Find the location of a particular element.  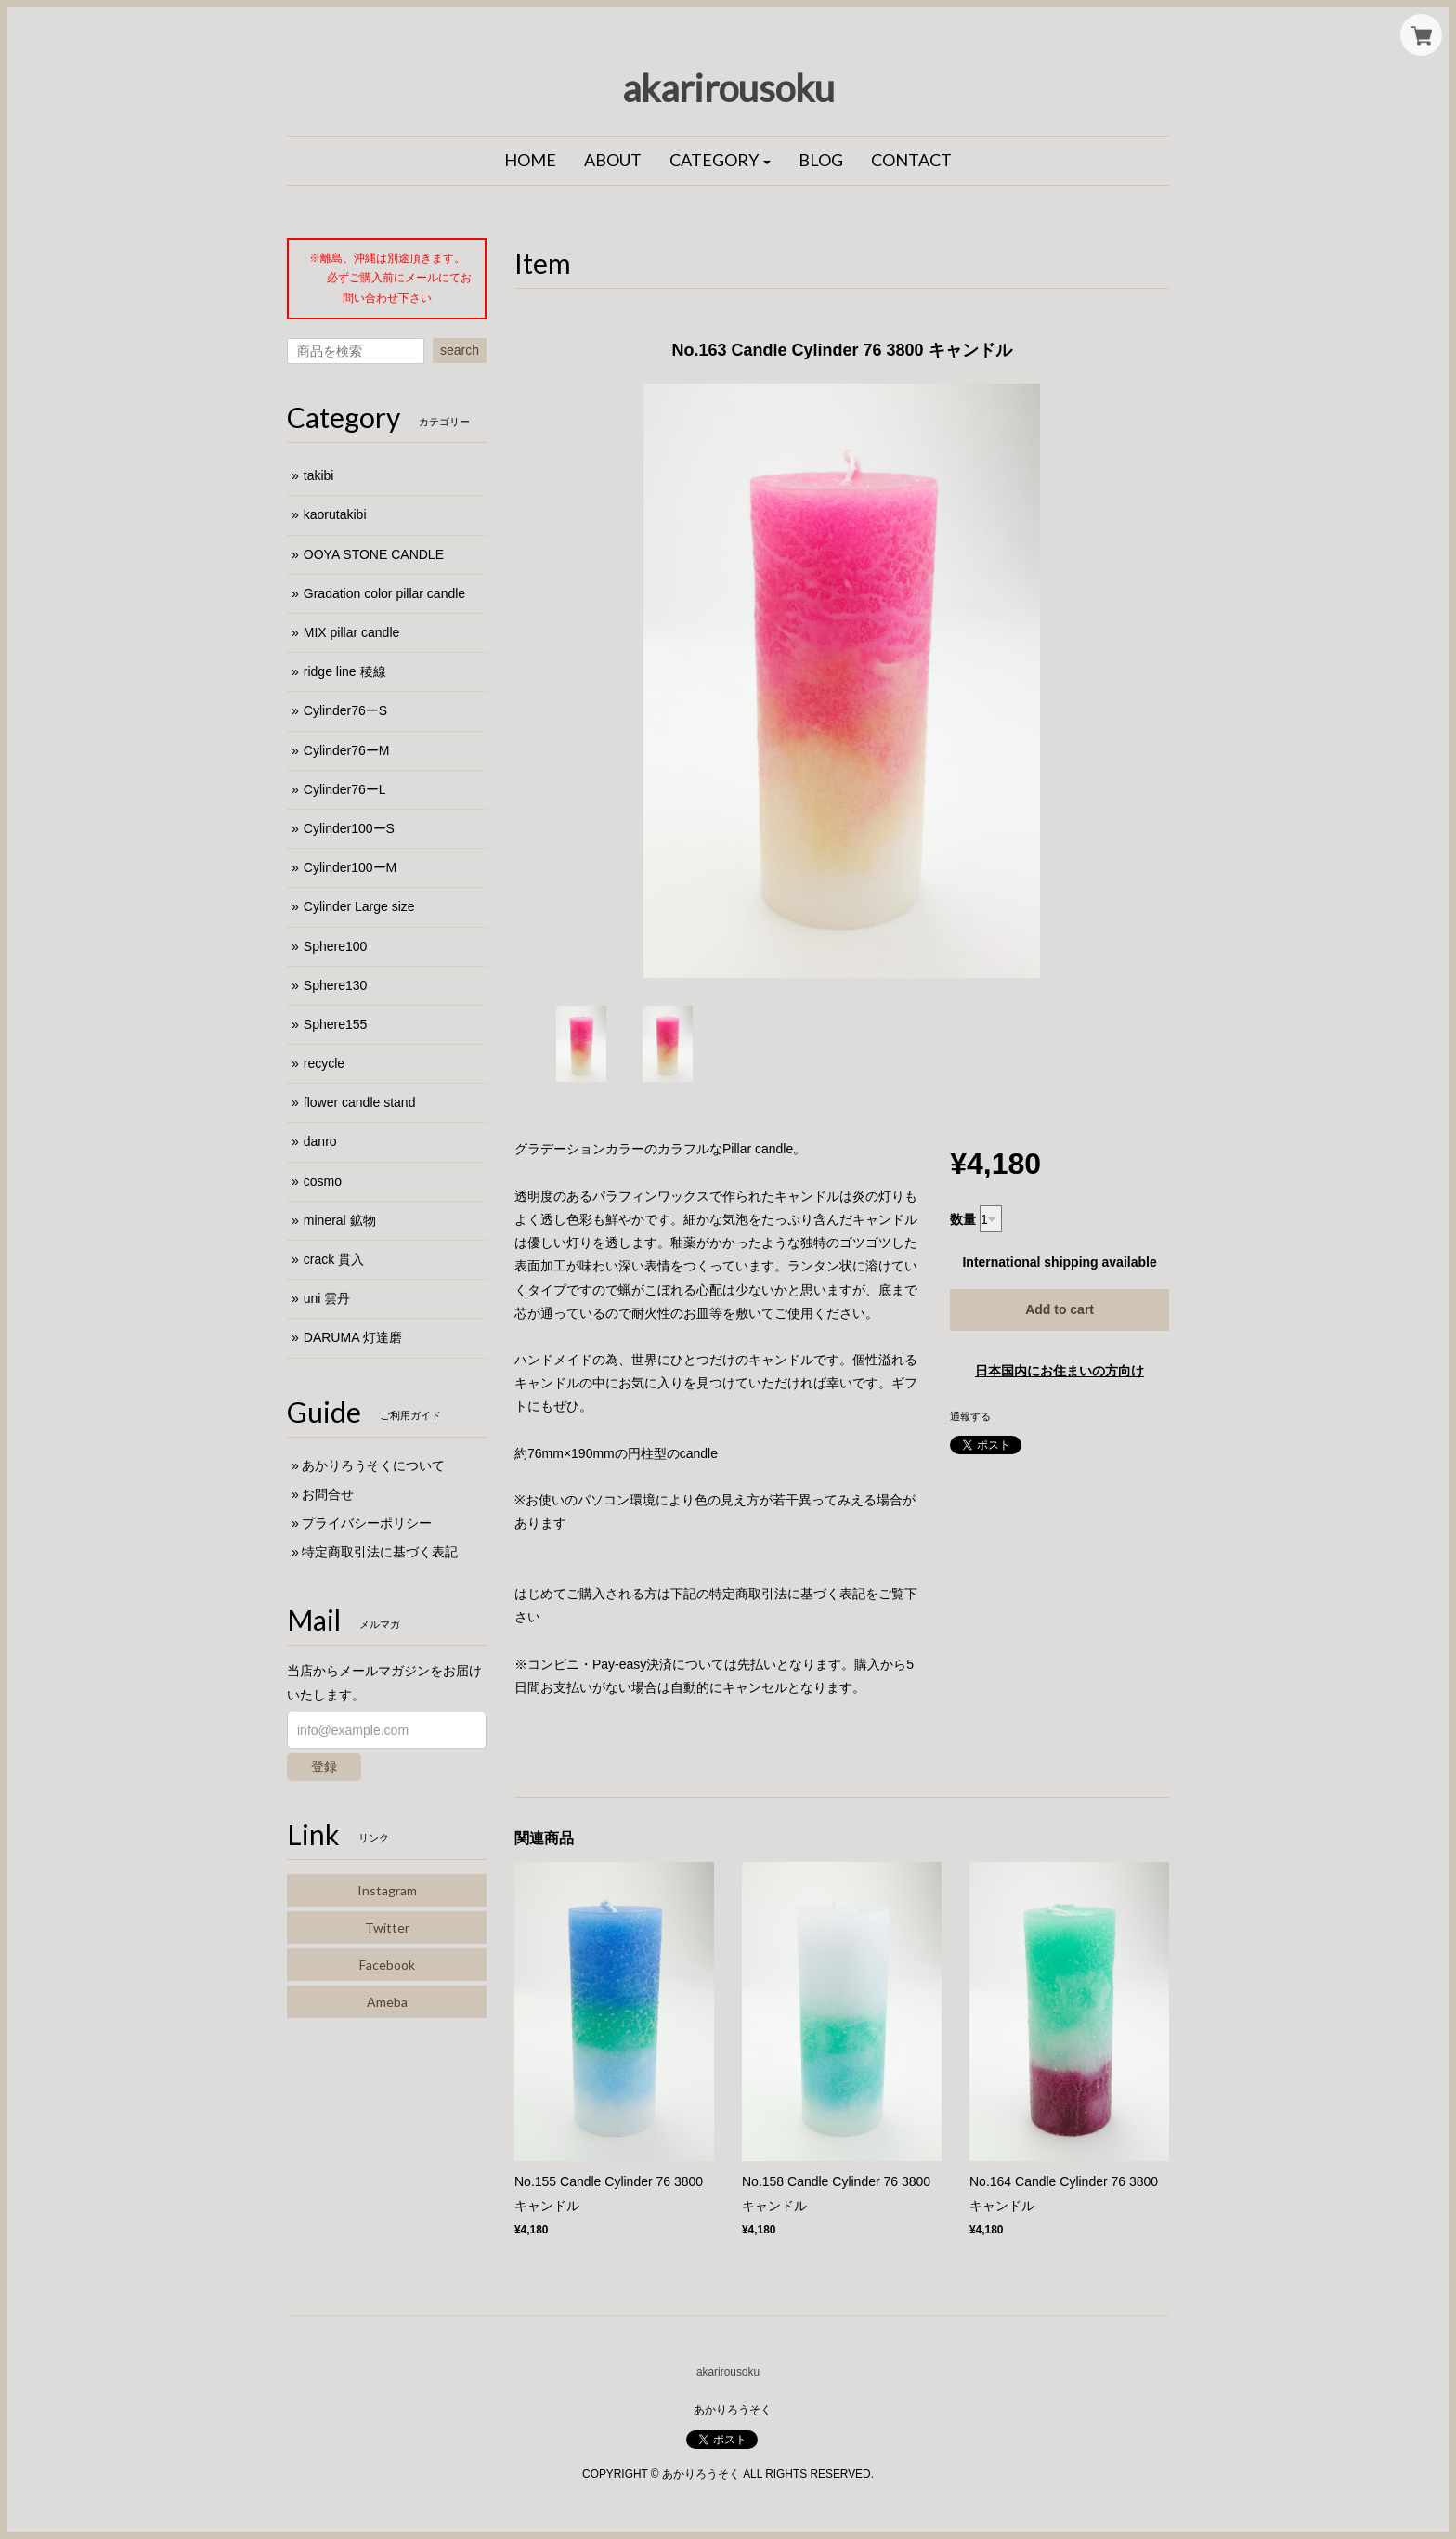

数量 is located at coordinates (963, 1219).